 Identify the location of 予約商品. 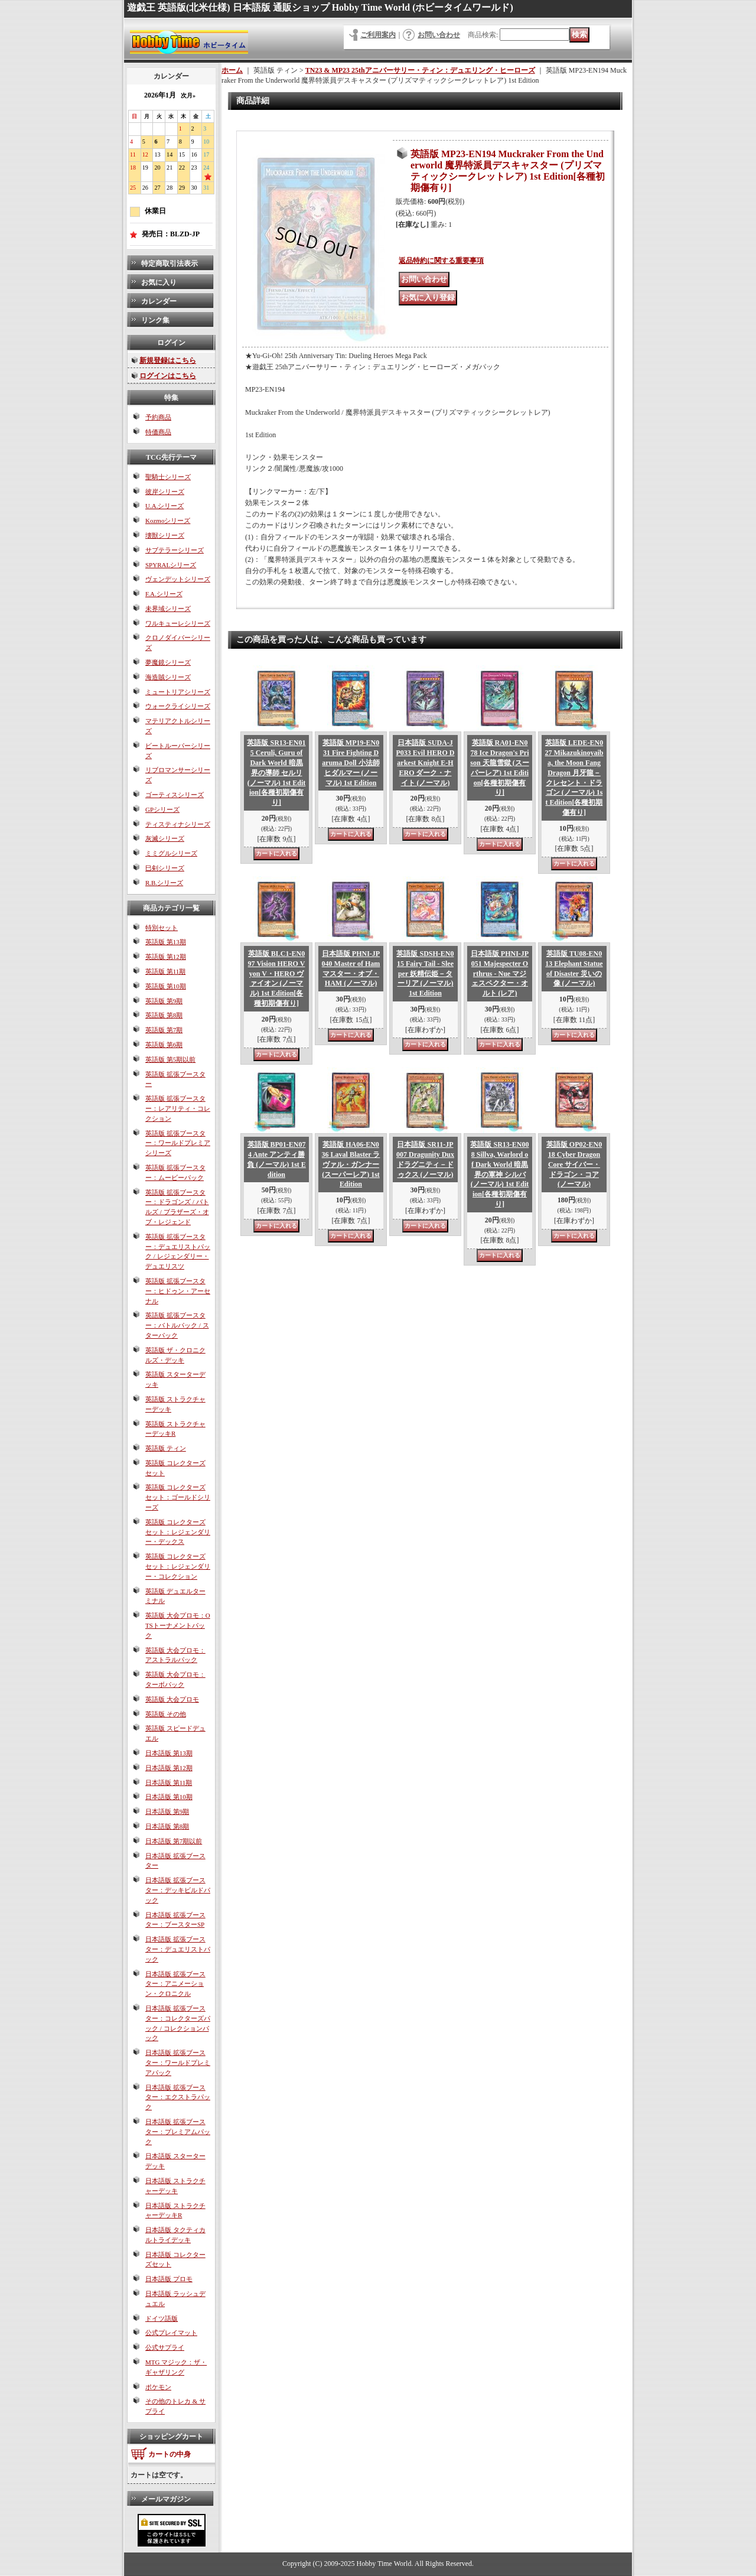
(158, 417).